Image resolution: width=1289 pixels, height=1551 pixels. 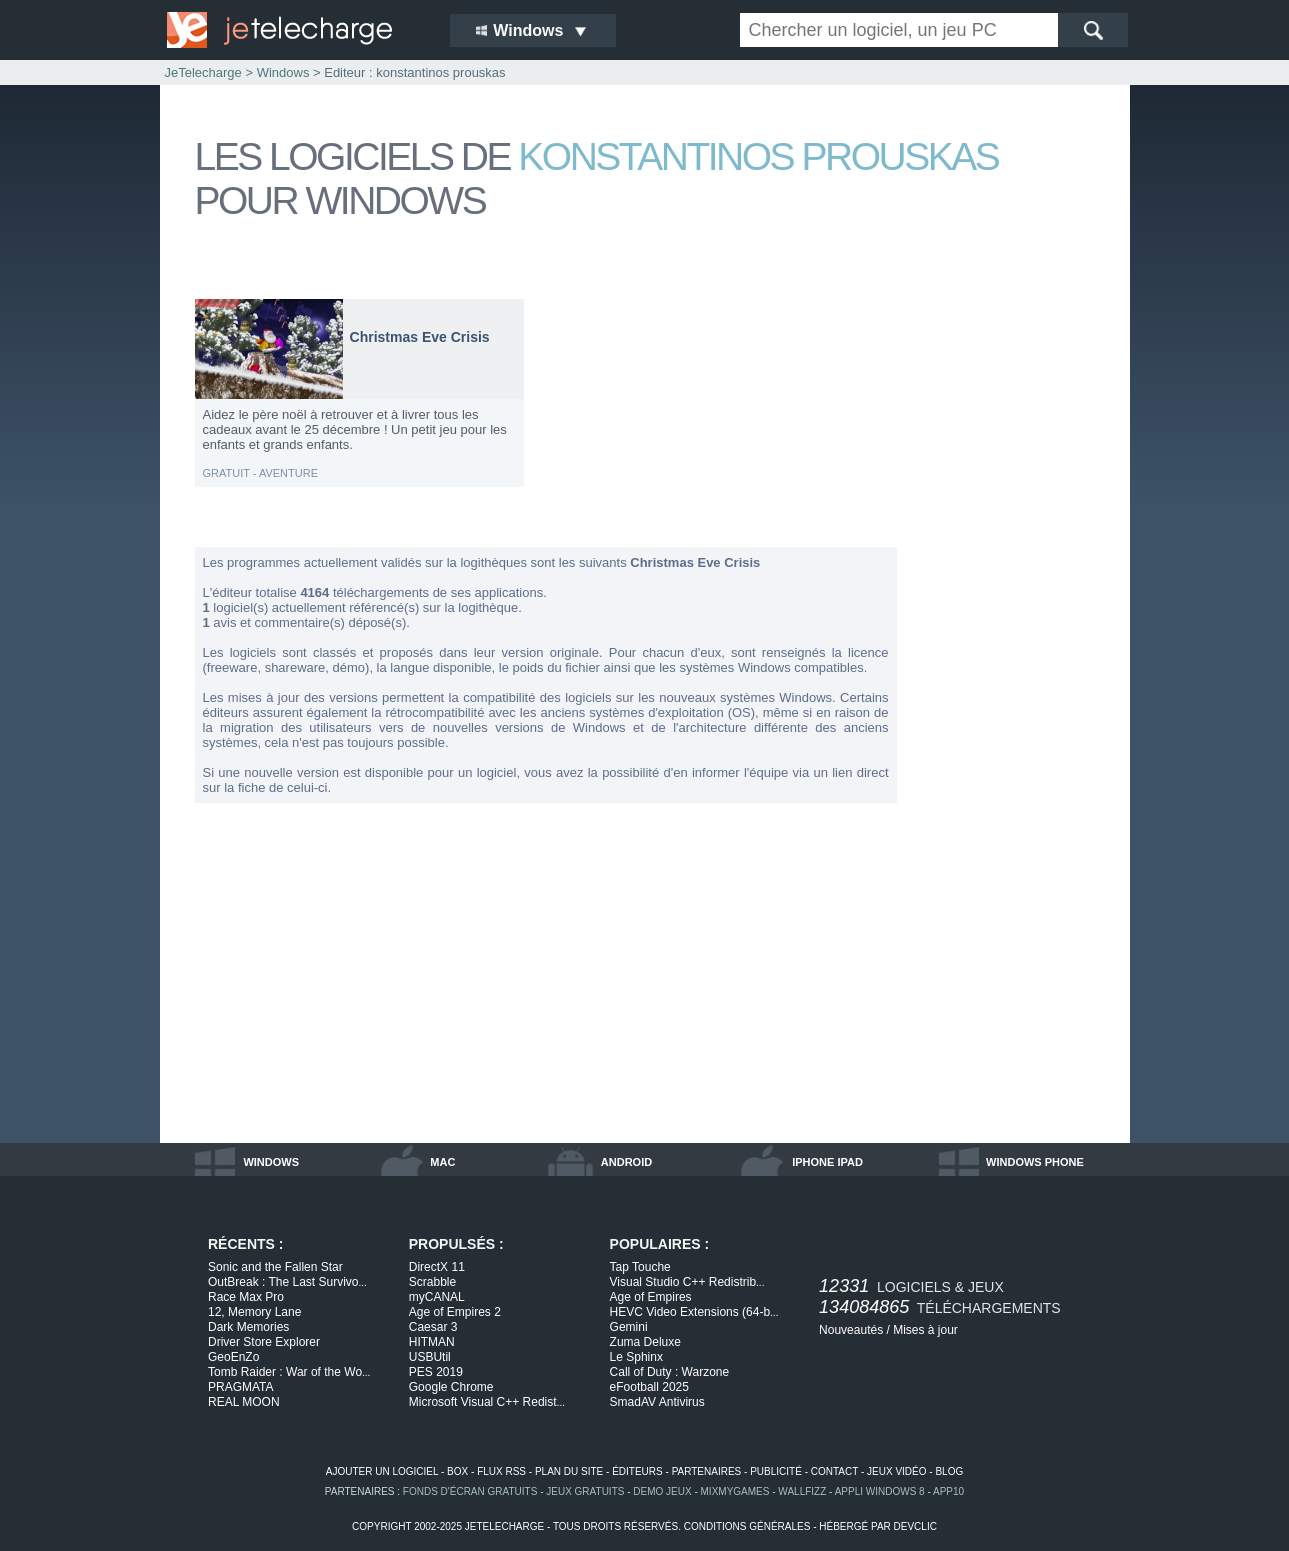 I want to click on Caesar 3, so click(x=433, y=1327).